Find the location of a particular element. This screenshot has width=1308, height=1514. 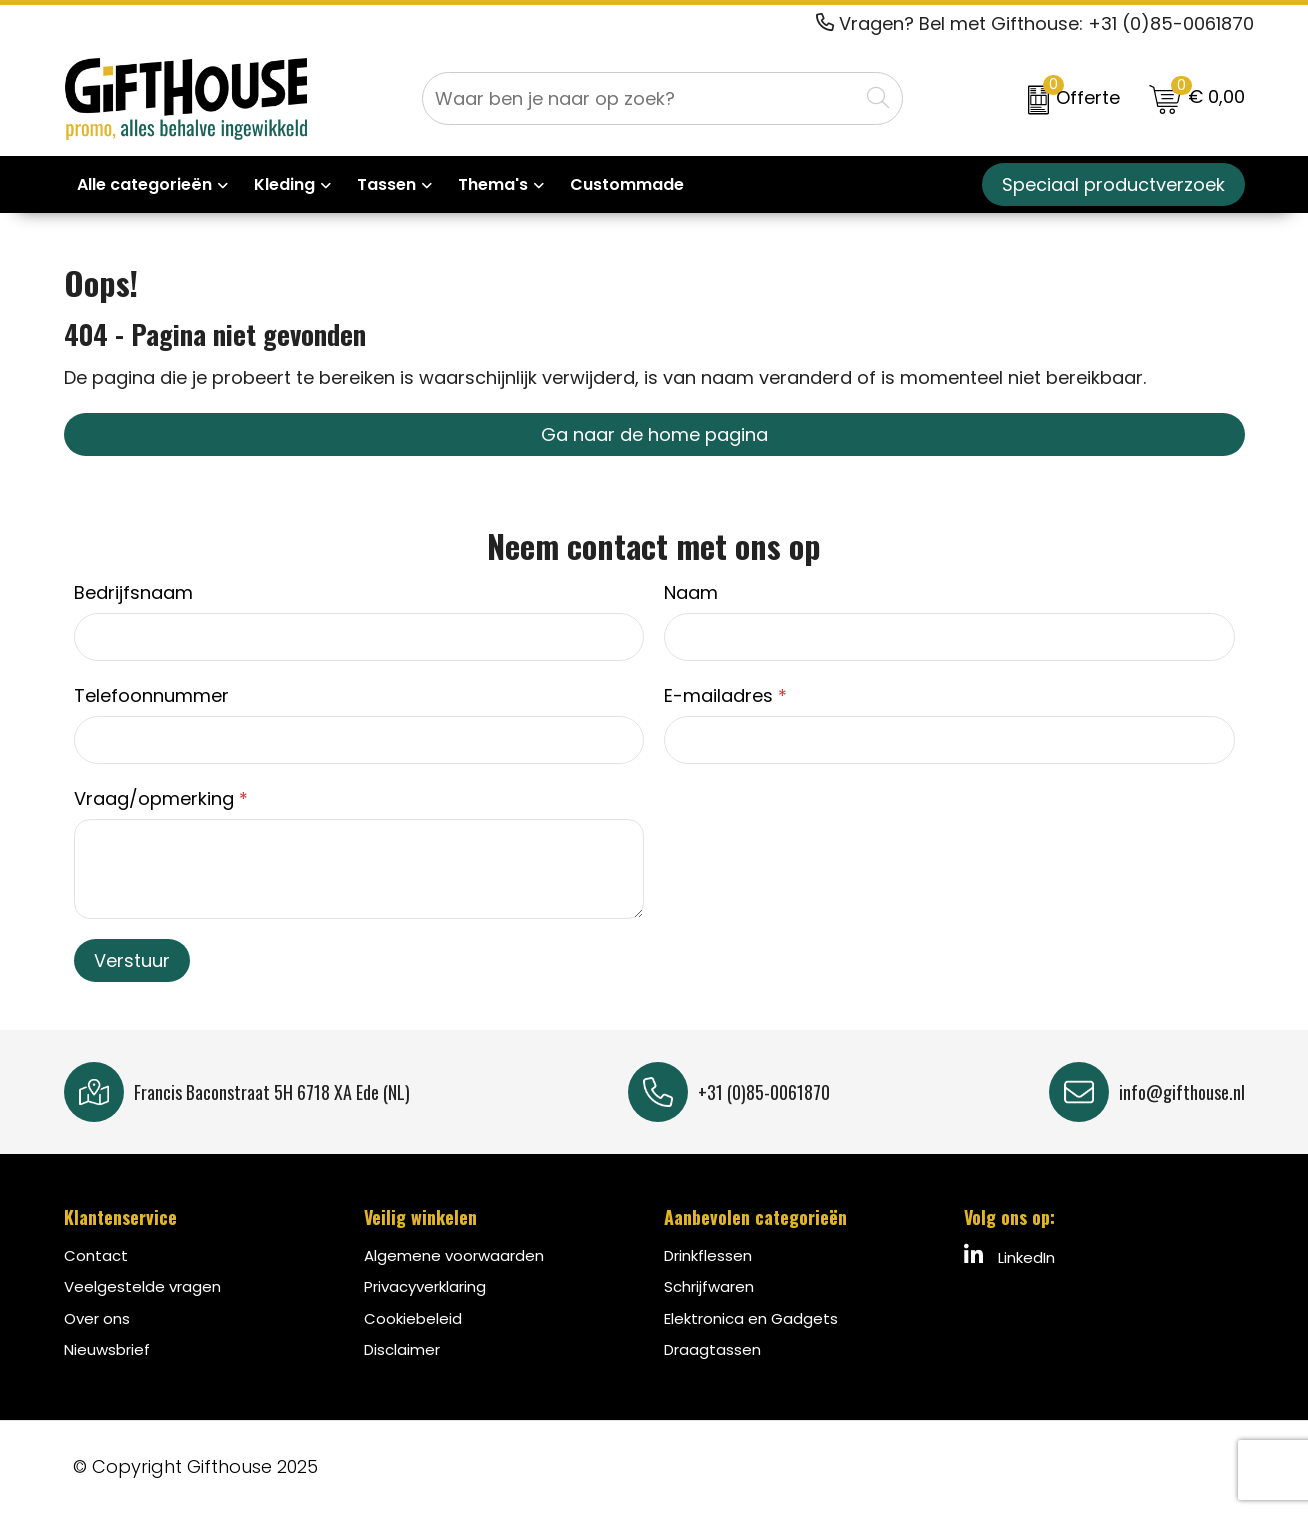

Tassen is located at coordinates (386, 184).